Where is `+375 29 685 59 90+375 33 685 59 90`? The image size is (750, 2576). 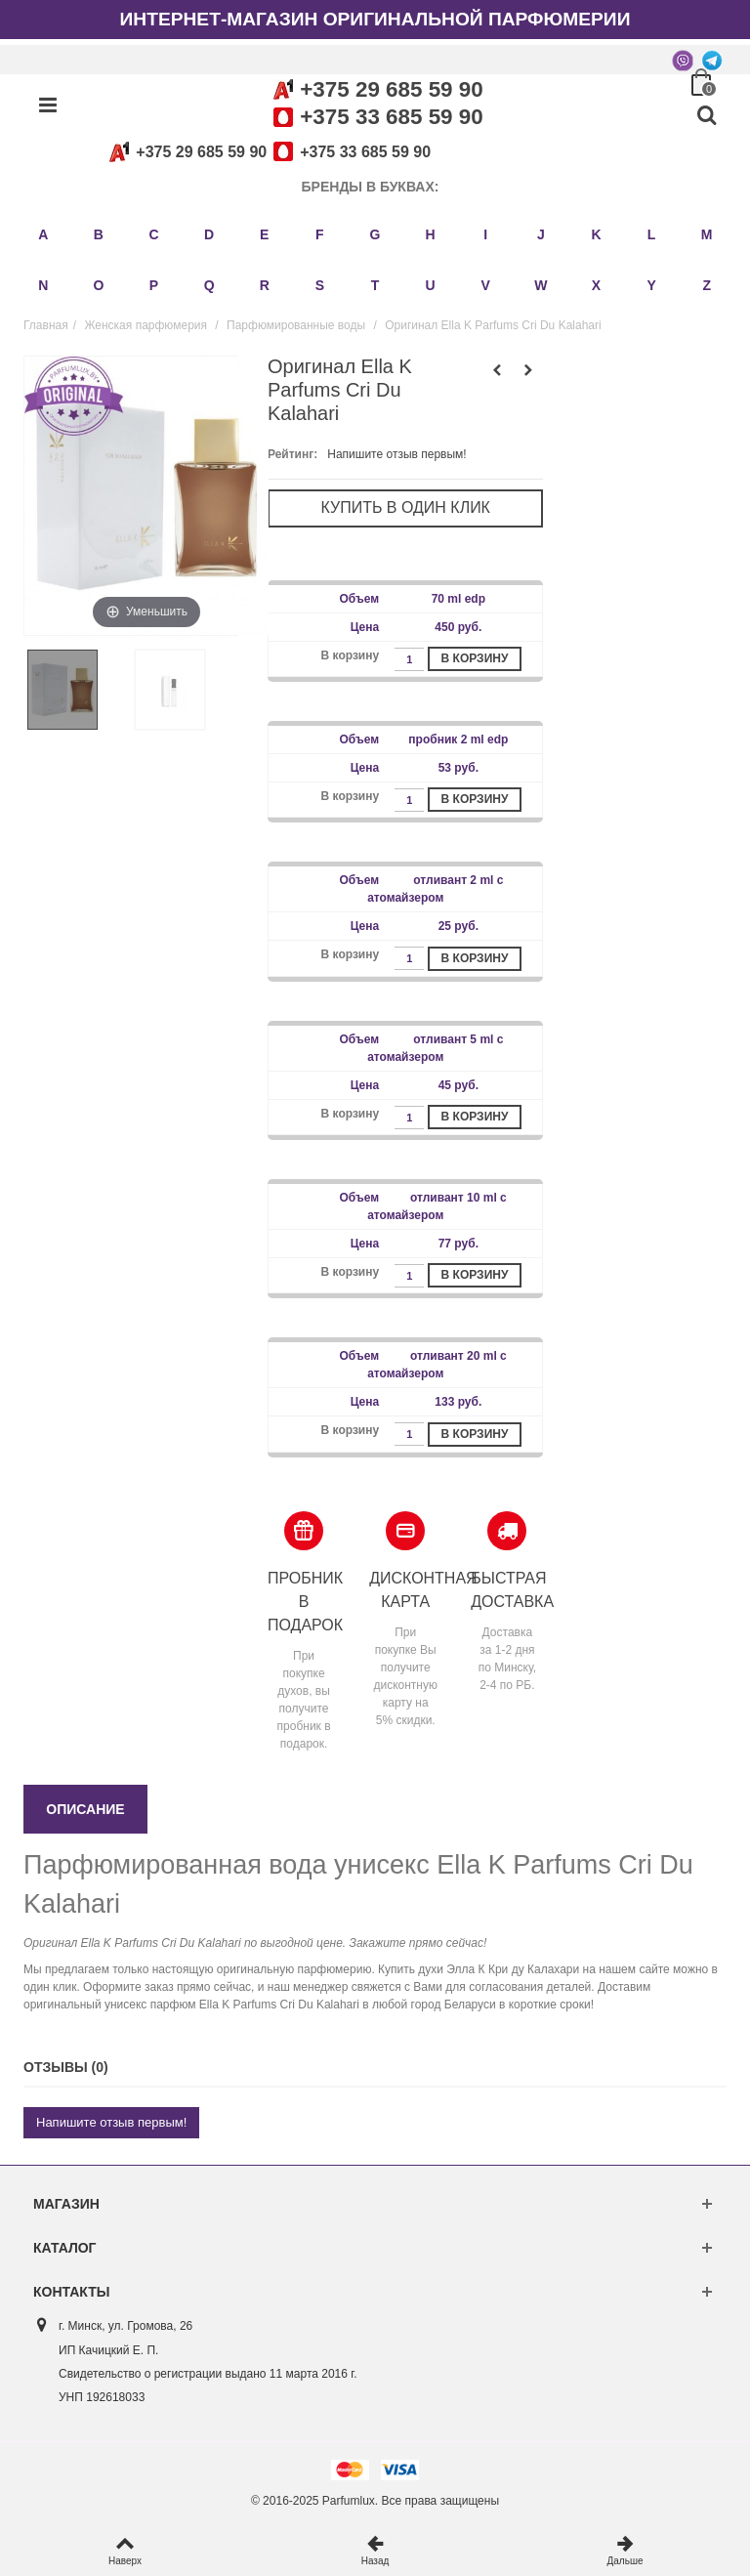 +375 29 685 59 90+375 33 685 59 90 is located at coordinates (267, 152).